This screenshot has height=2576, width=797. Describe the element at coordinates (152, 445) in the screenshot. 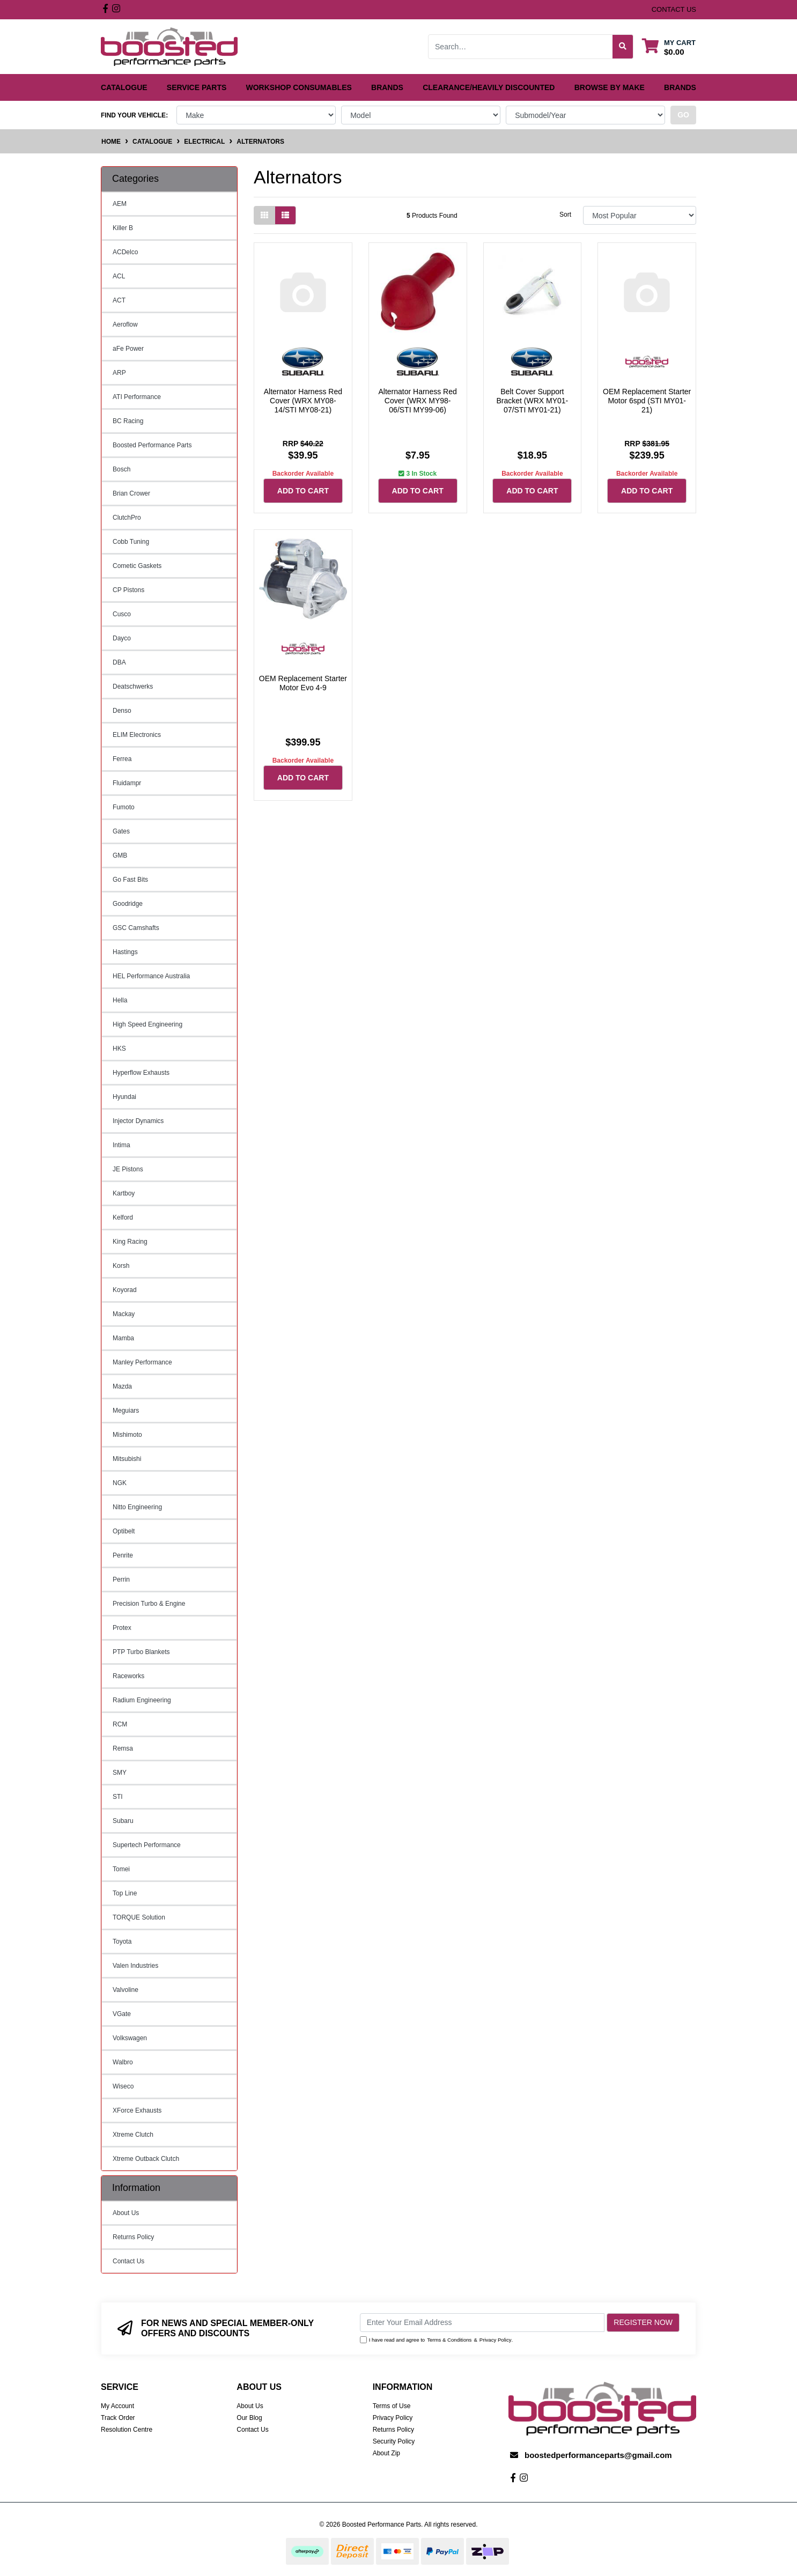

I see `Boosted Performance Parts` at that location.